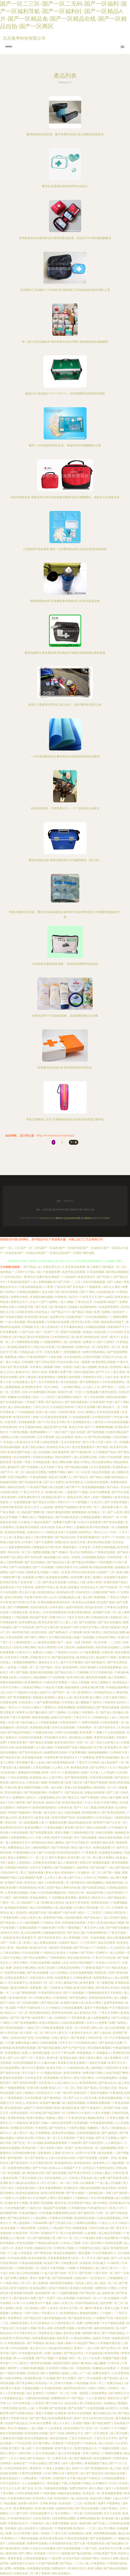  Describe the element at coordinates (18, 1982) in the screenshot. I see `毛片在线看平台` at that location.